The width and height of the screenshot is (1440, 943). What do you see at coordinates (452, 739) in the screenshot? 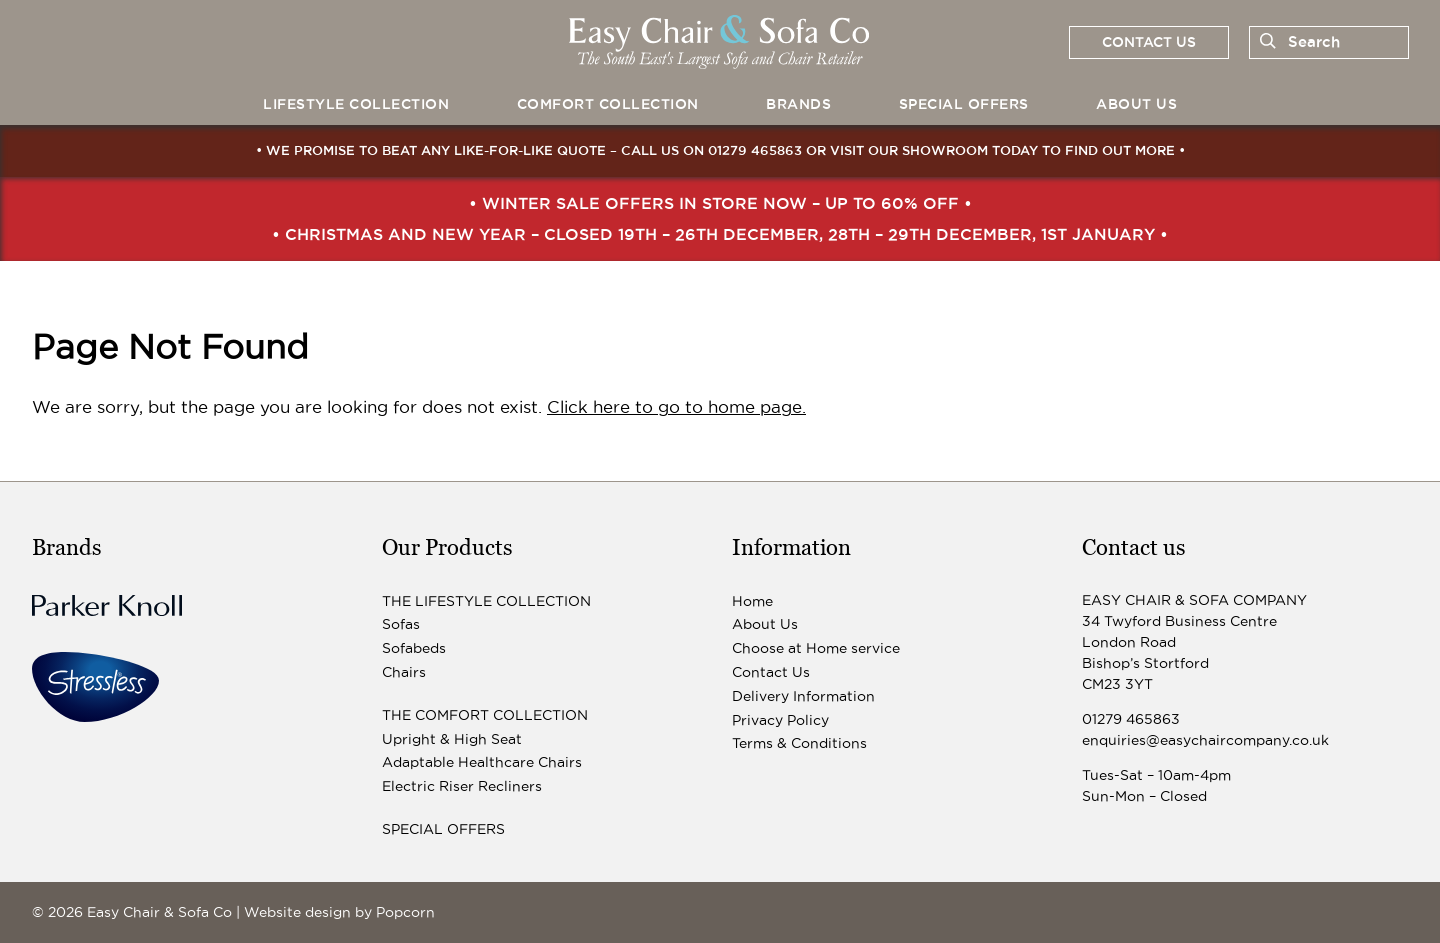
I see `Upright & High Seat` at bounding box center [452, 739].